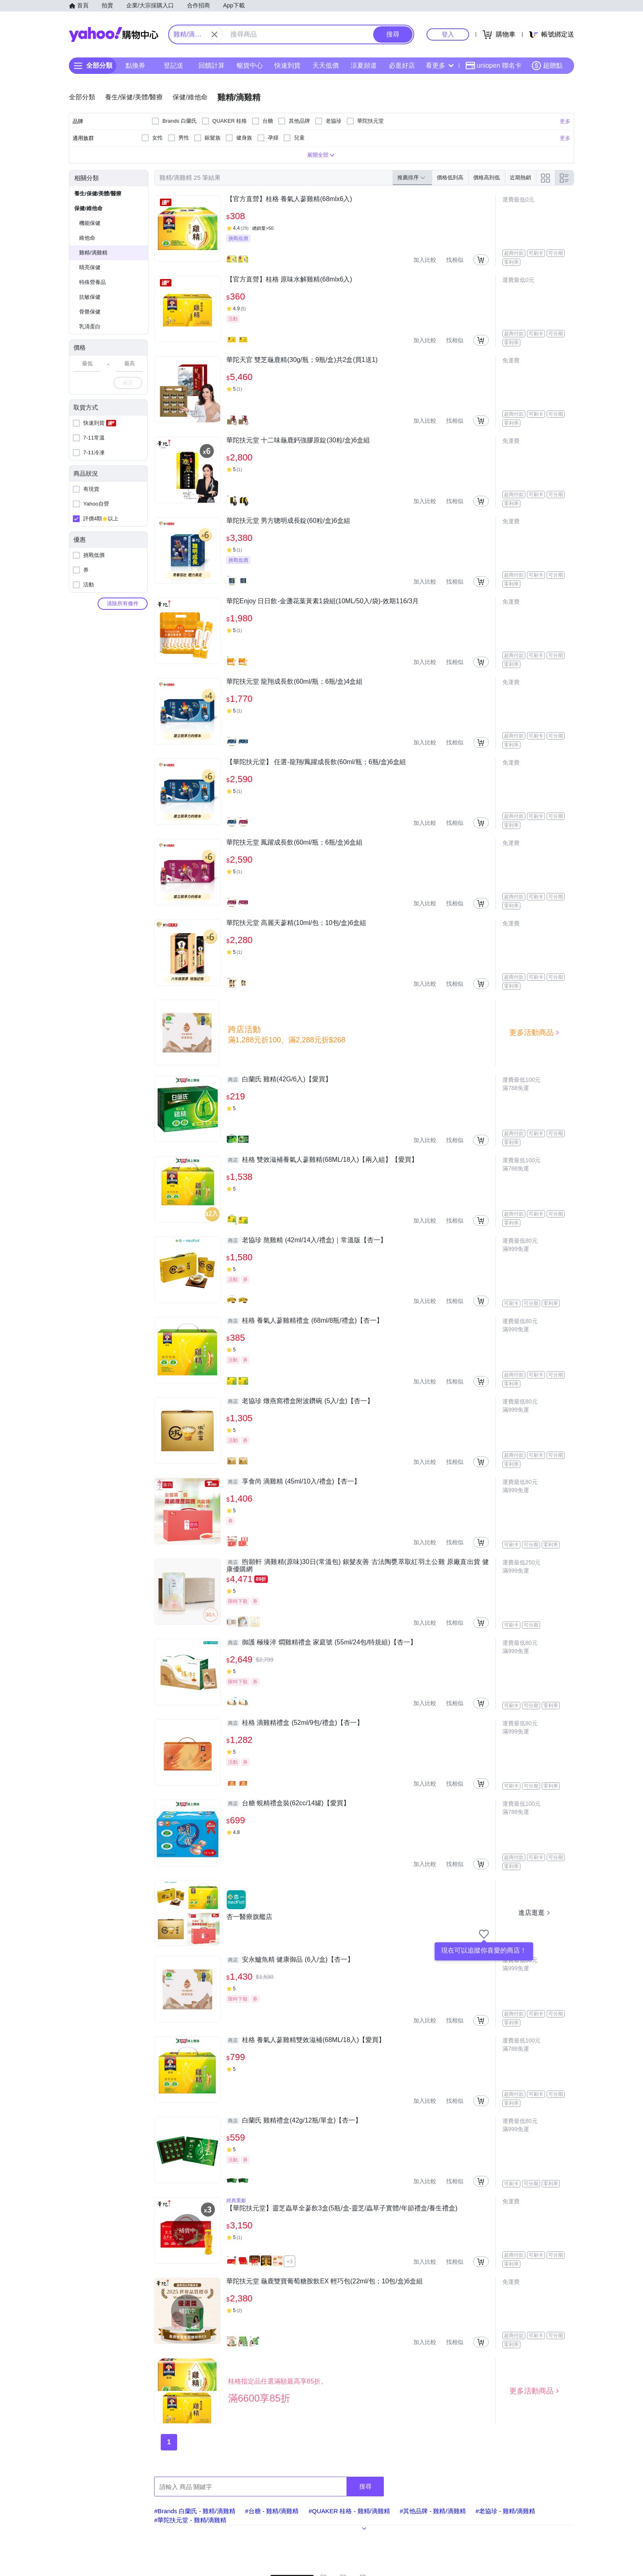 The width and height of the screenshot is (643, 2576). Describe the element at coordinates (365, 2486) in the screenshot. I see `搜尋` at that location.